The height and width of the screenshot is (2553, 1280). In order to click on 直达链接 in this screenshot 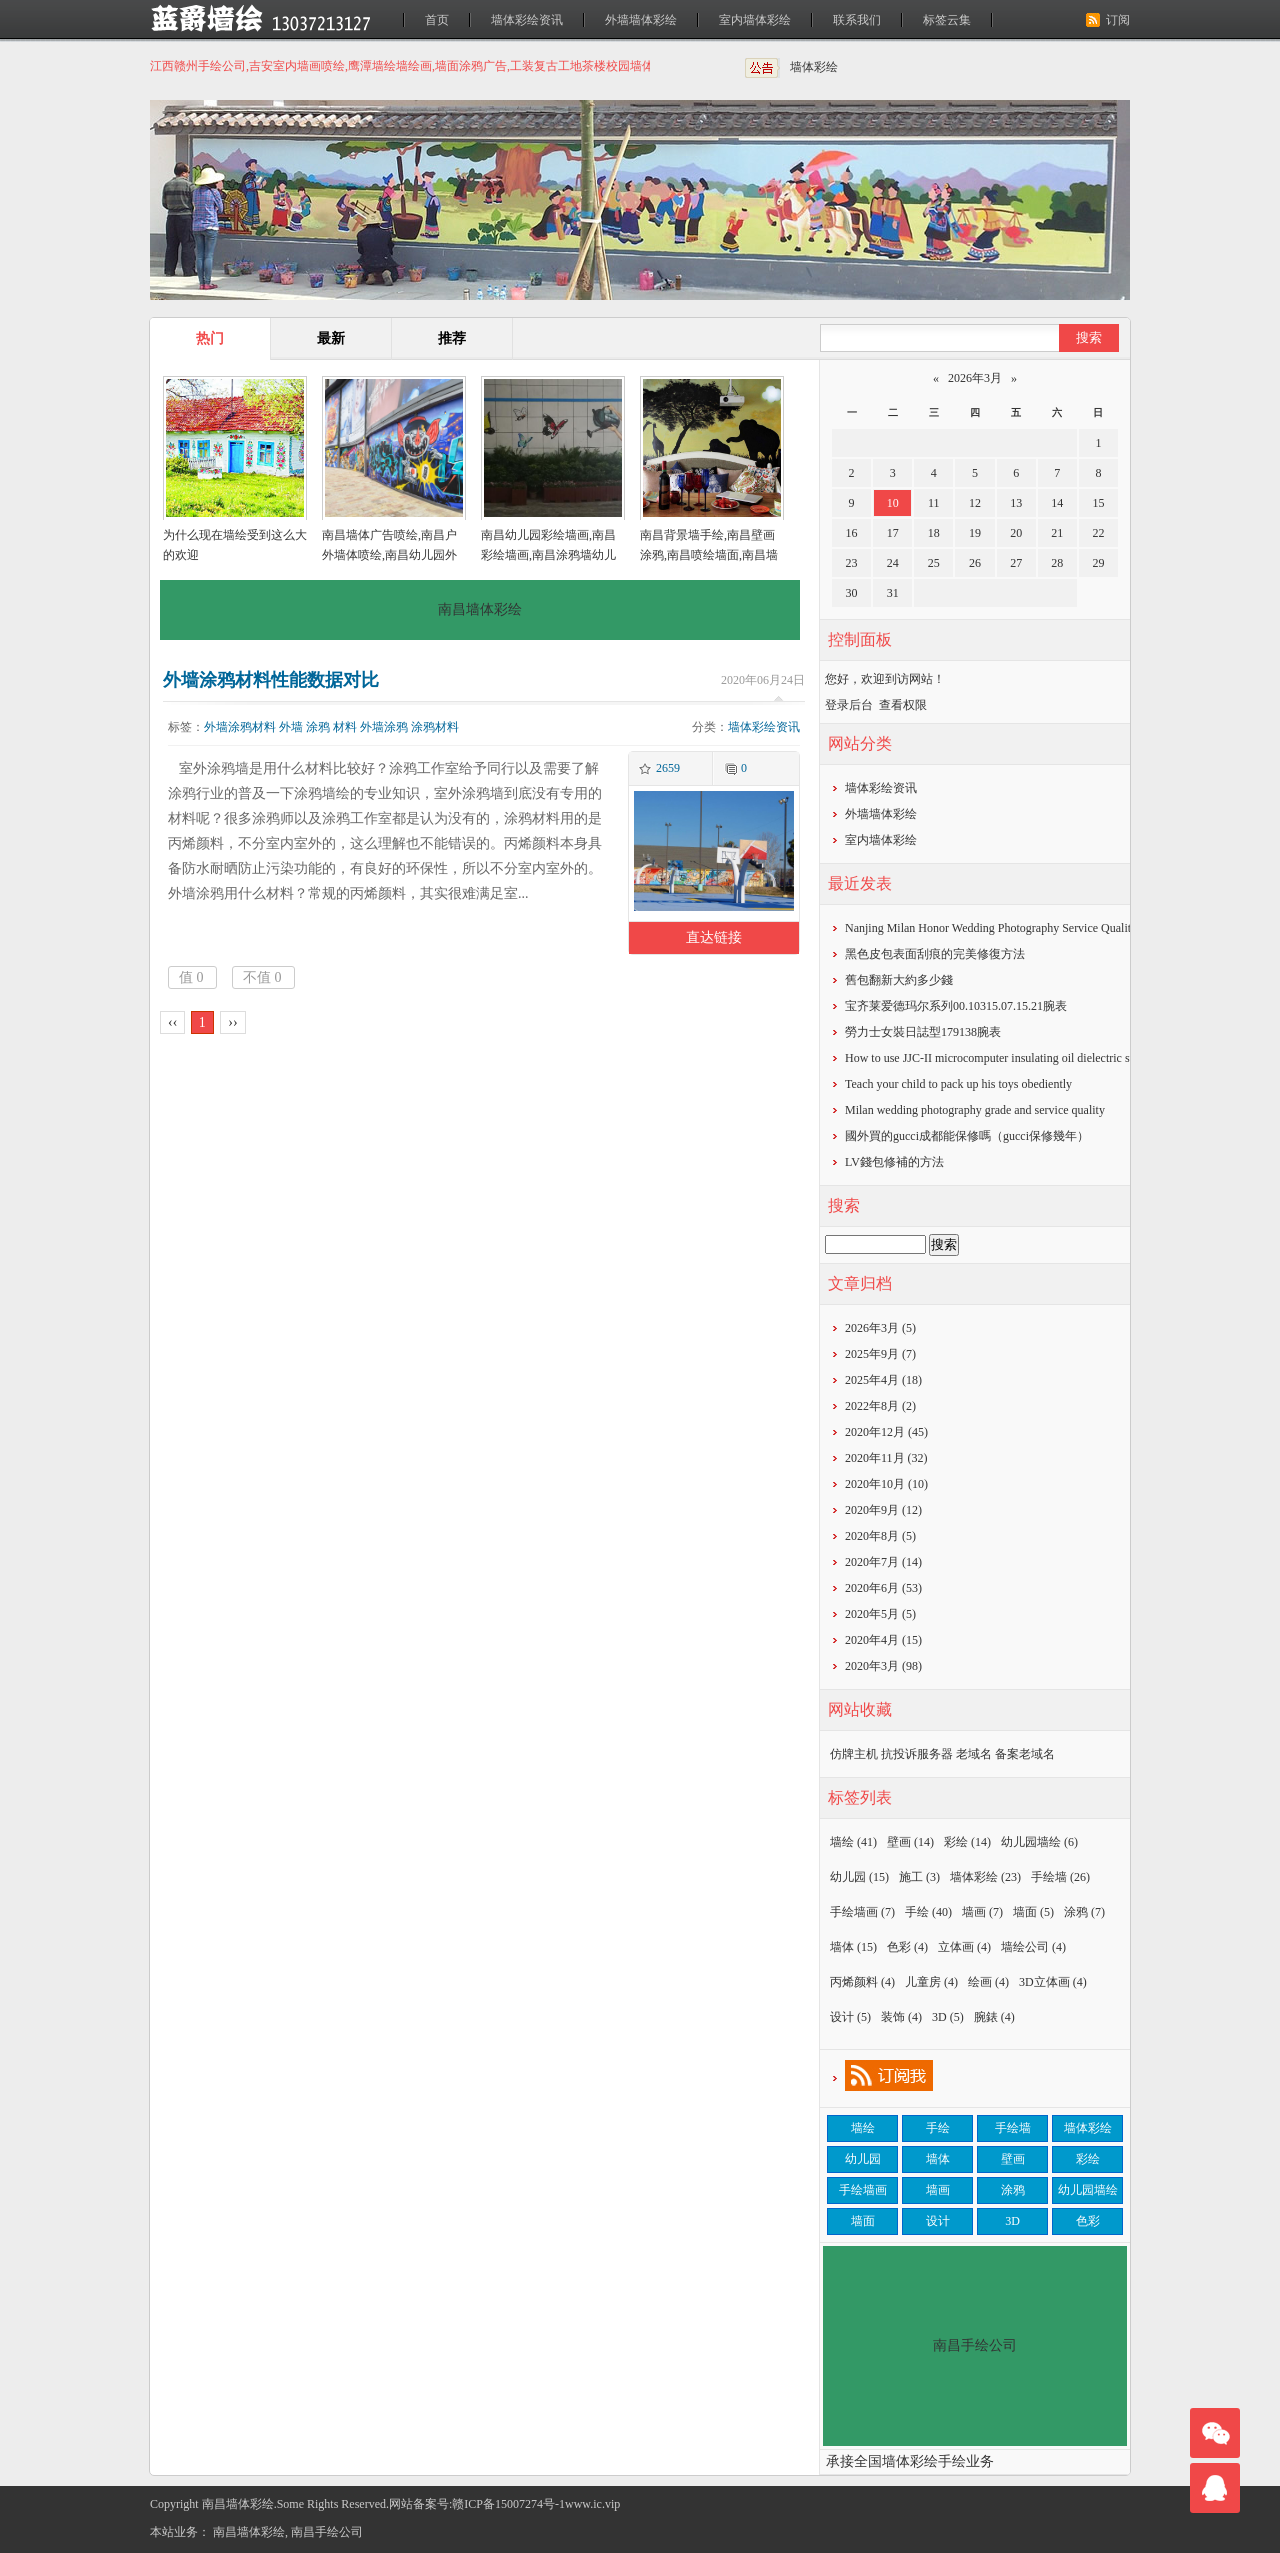, I will do `click(714, 937)`.